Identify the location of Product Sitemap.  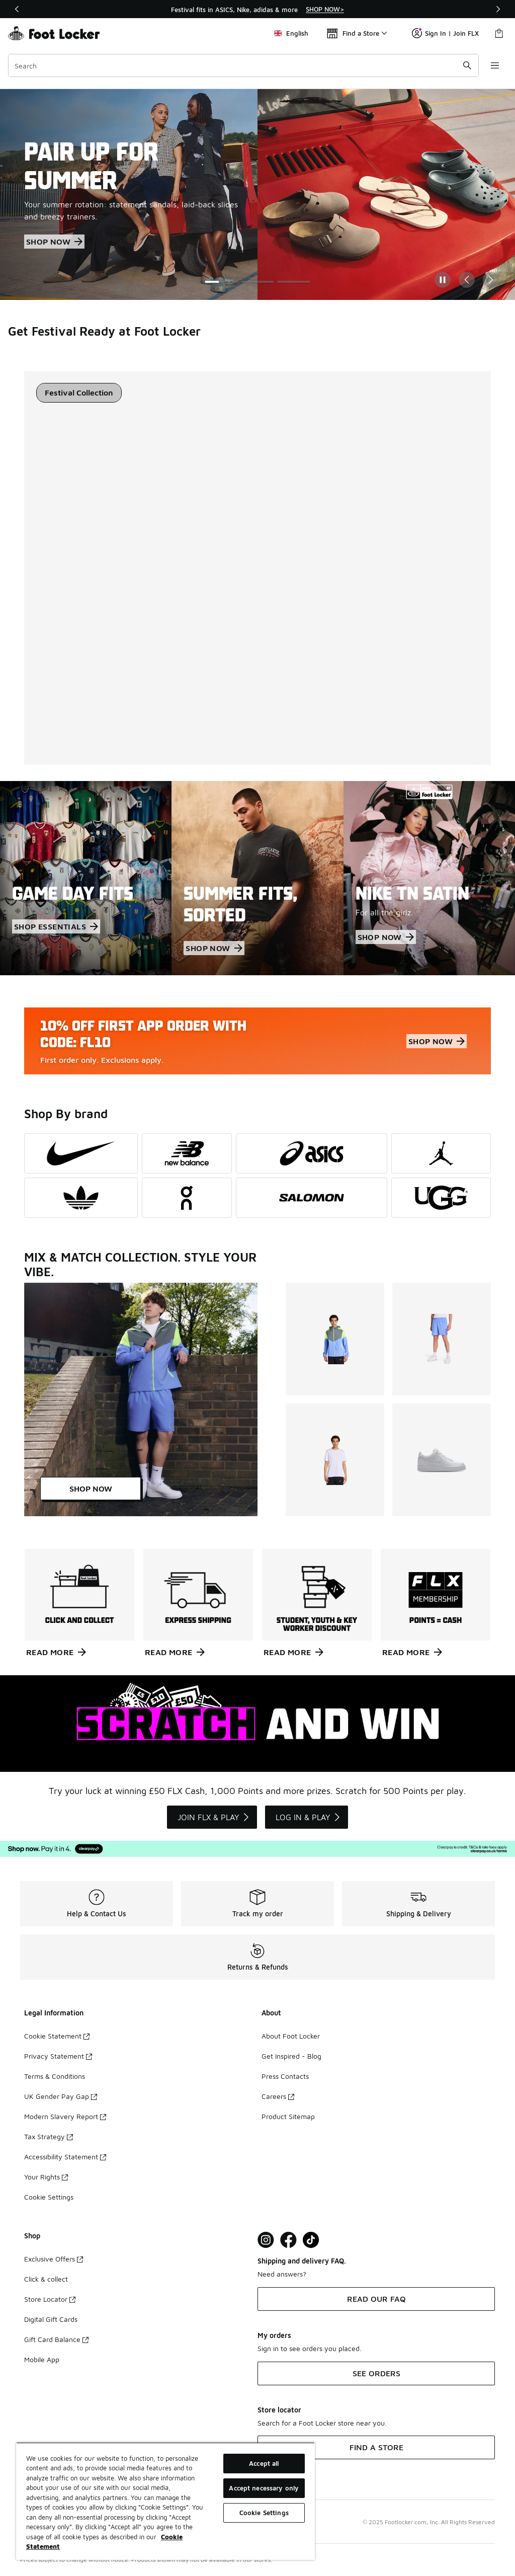
(288, 2116).